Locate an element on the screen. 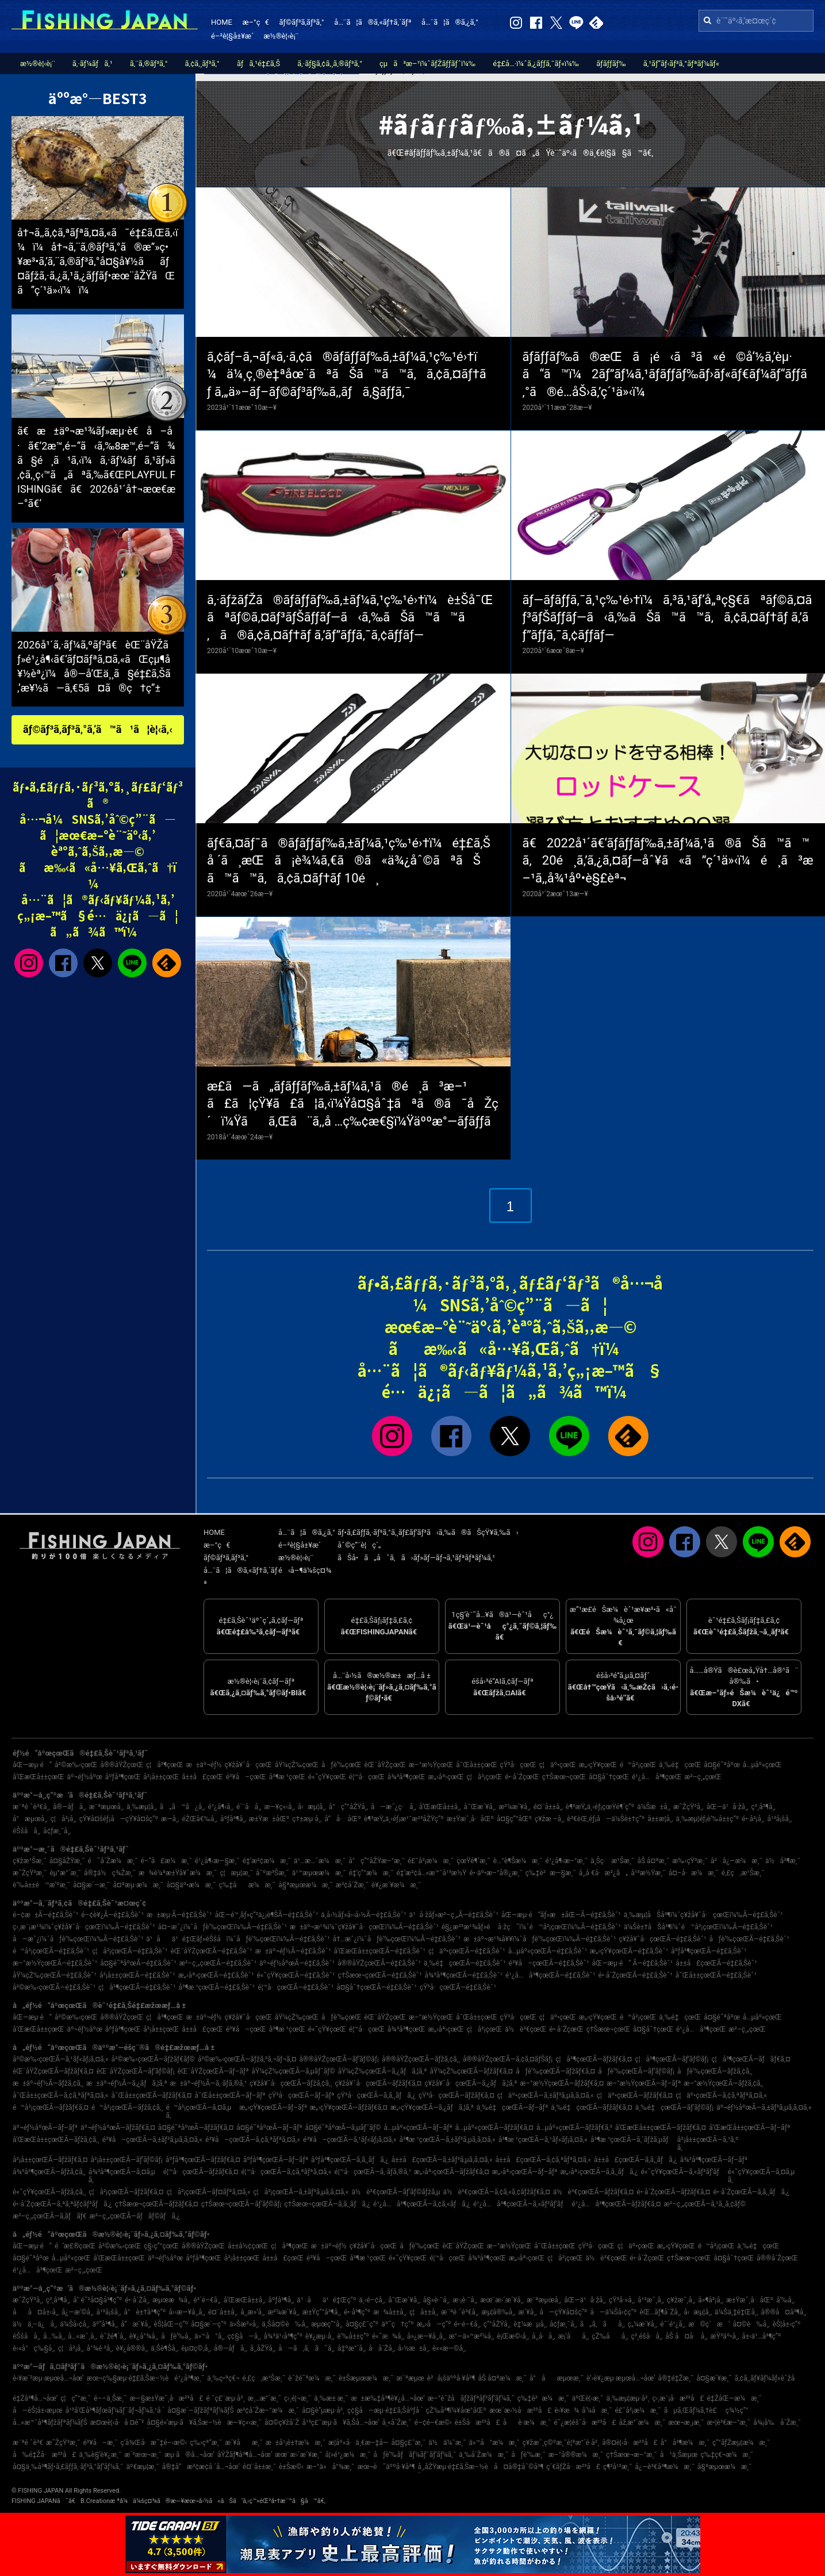 The height and width of the screenshot is (2576, 825). è¥¿æ´¥æ¼æ¸¯ is located at coordinates (396, 1885).